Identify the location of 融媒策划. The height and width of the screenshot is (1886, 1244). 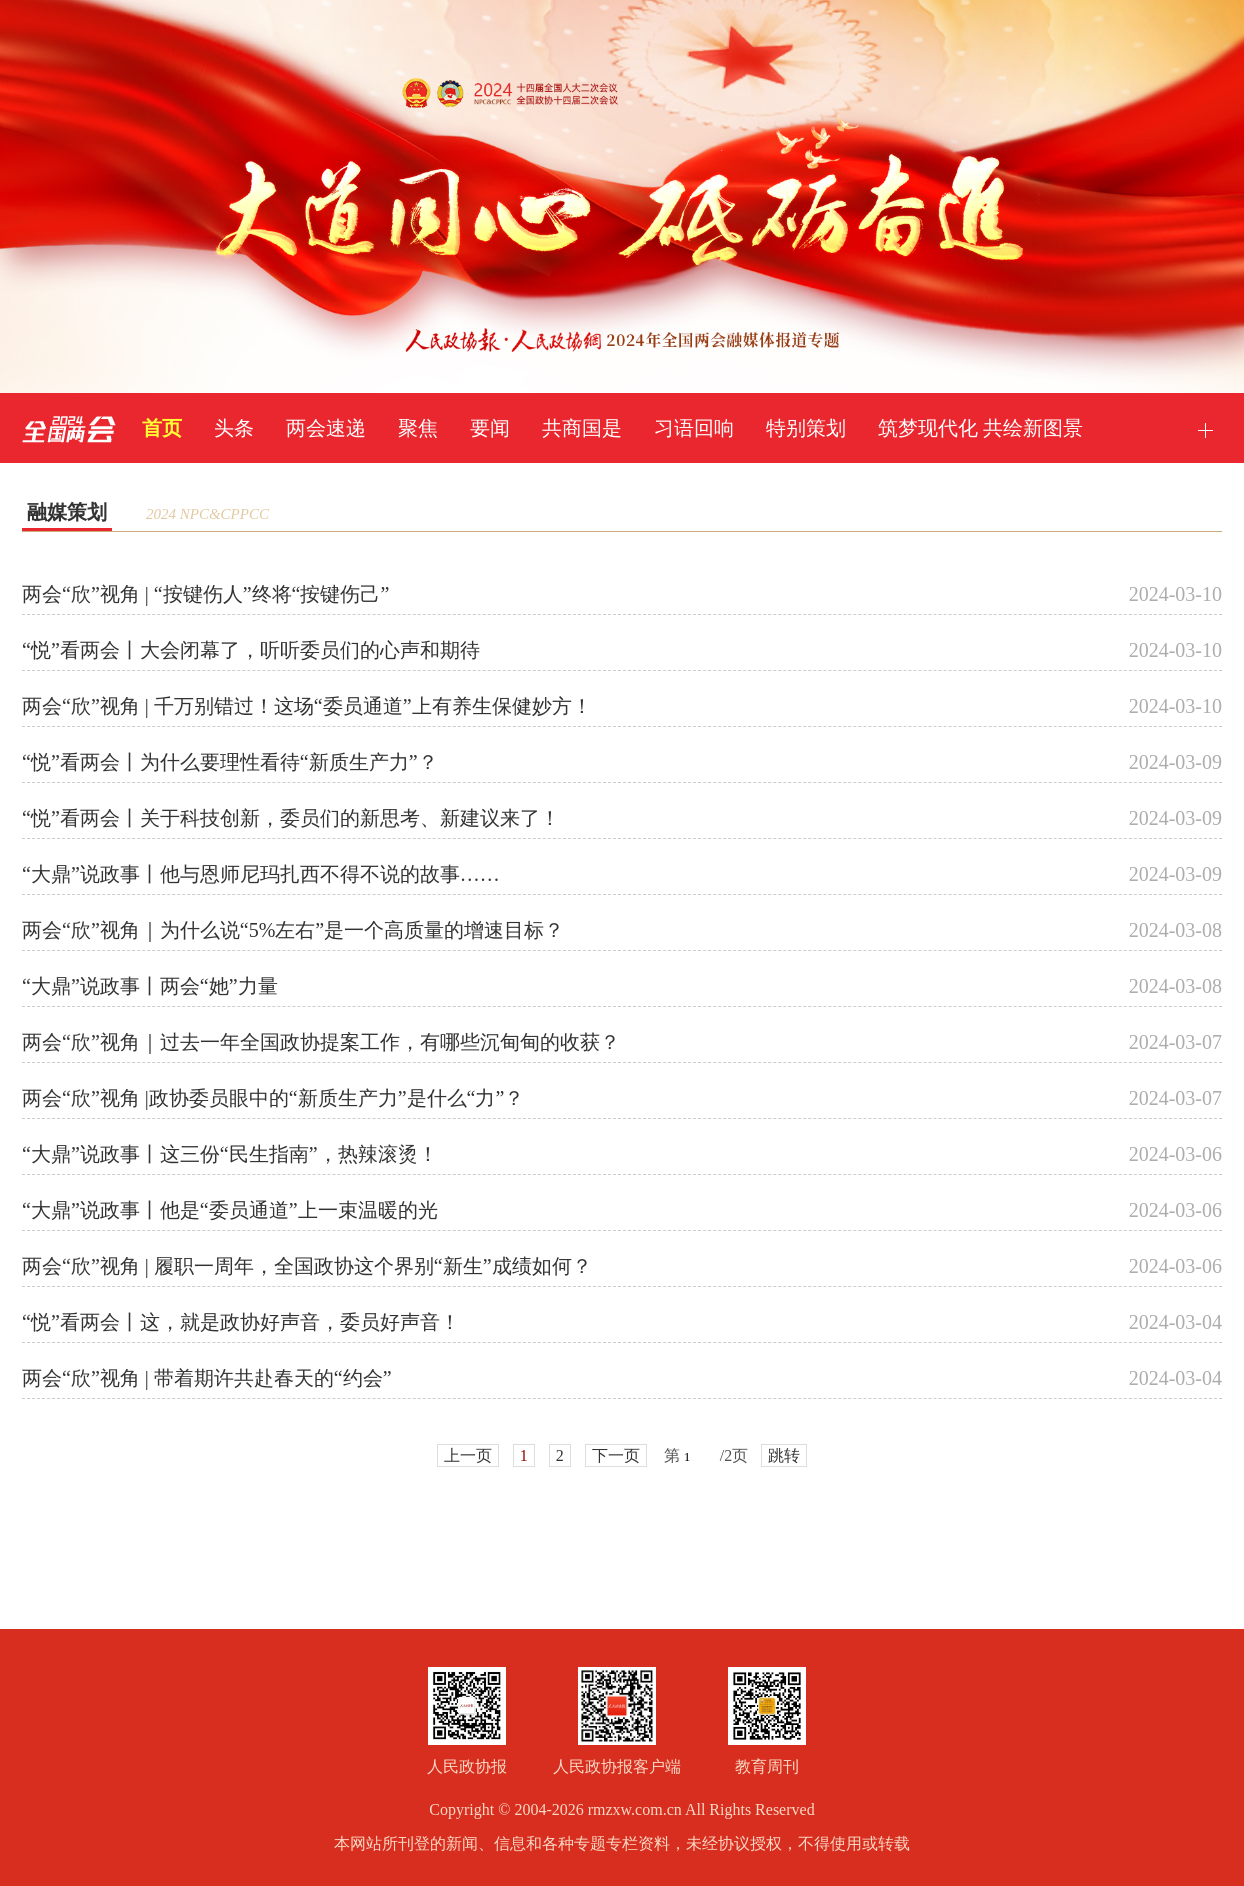
(67, 512).